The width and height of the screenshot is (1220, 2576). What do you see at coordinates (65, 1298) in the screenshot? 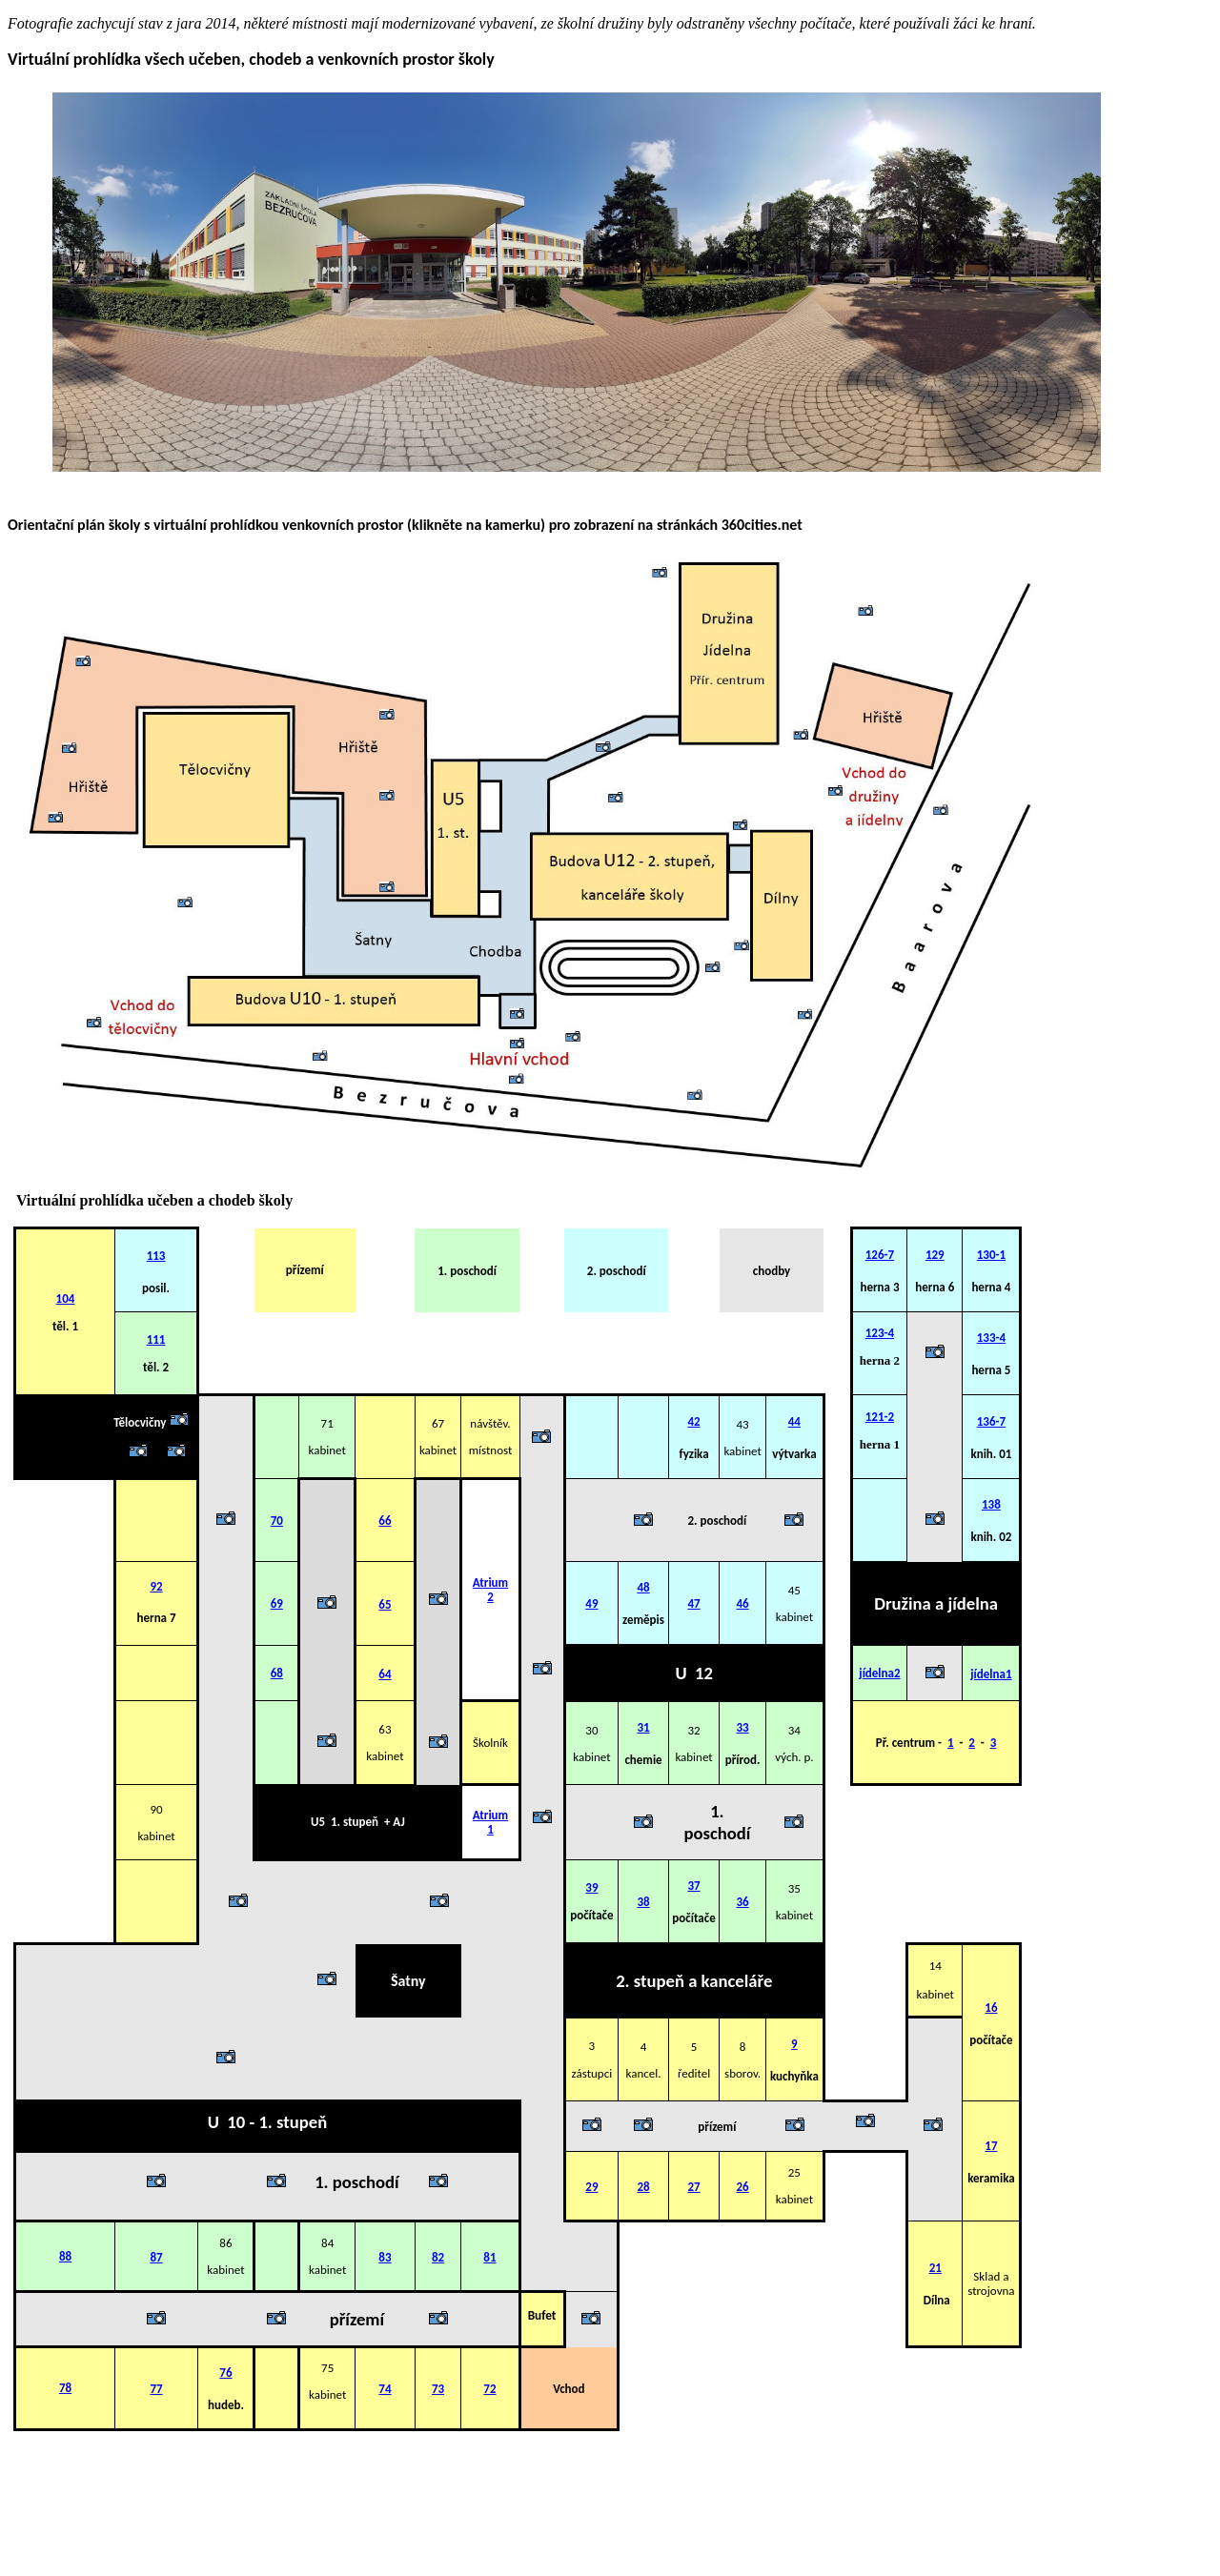
I see `104` at bounding box center [65, 1298].